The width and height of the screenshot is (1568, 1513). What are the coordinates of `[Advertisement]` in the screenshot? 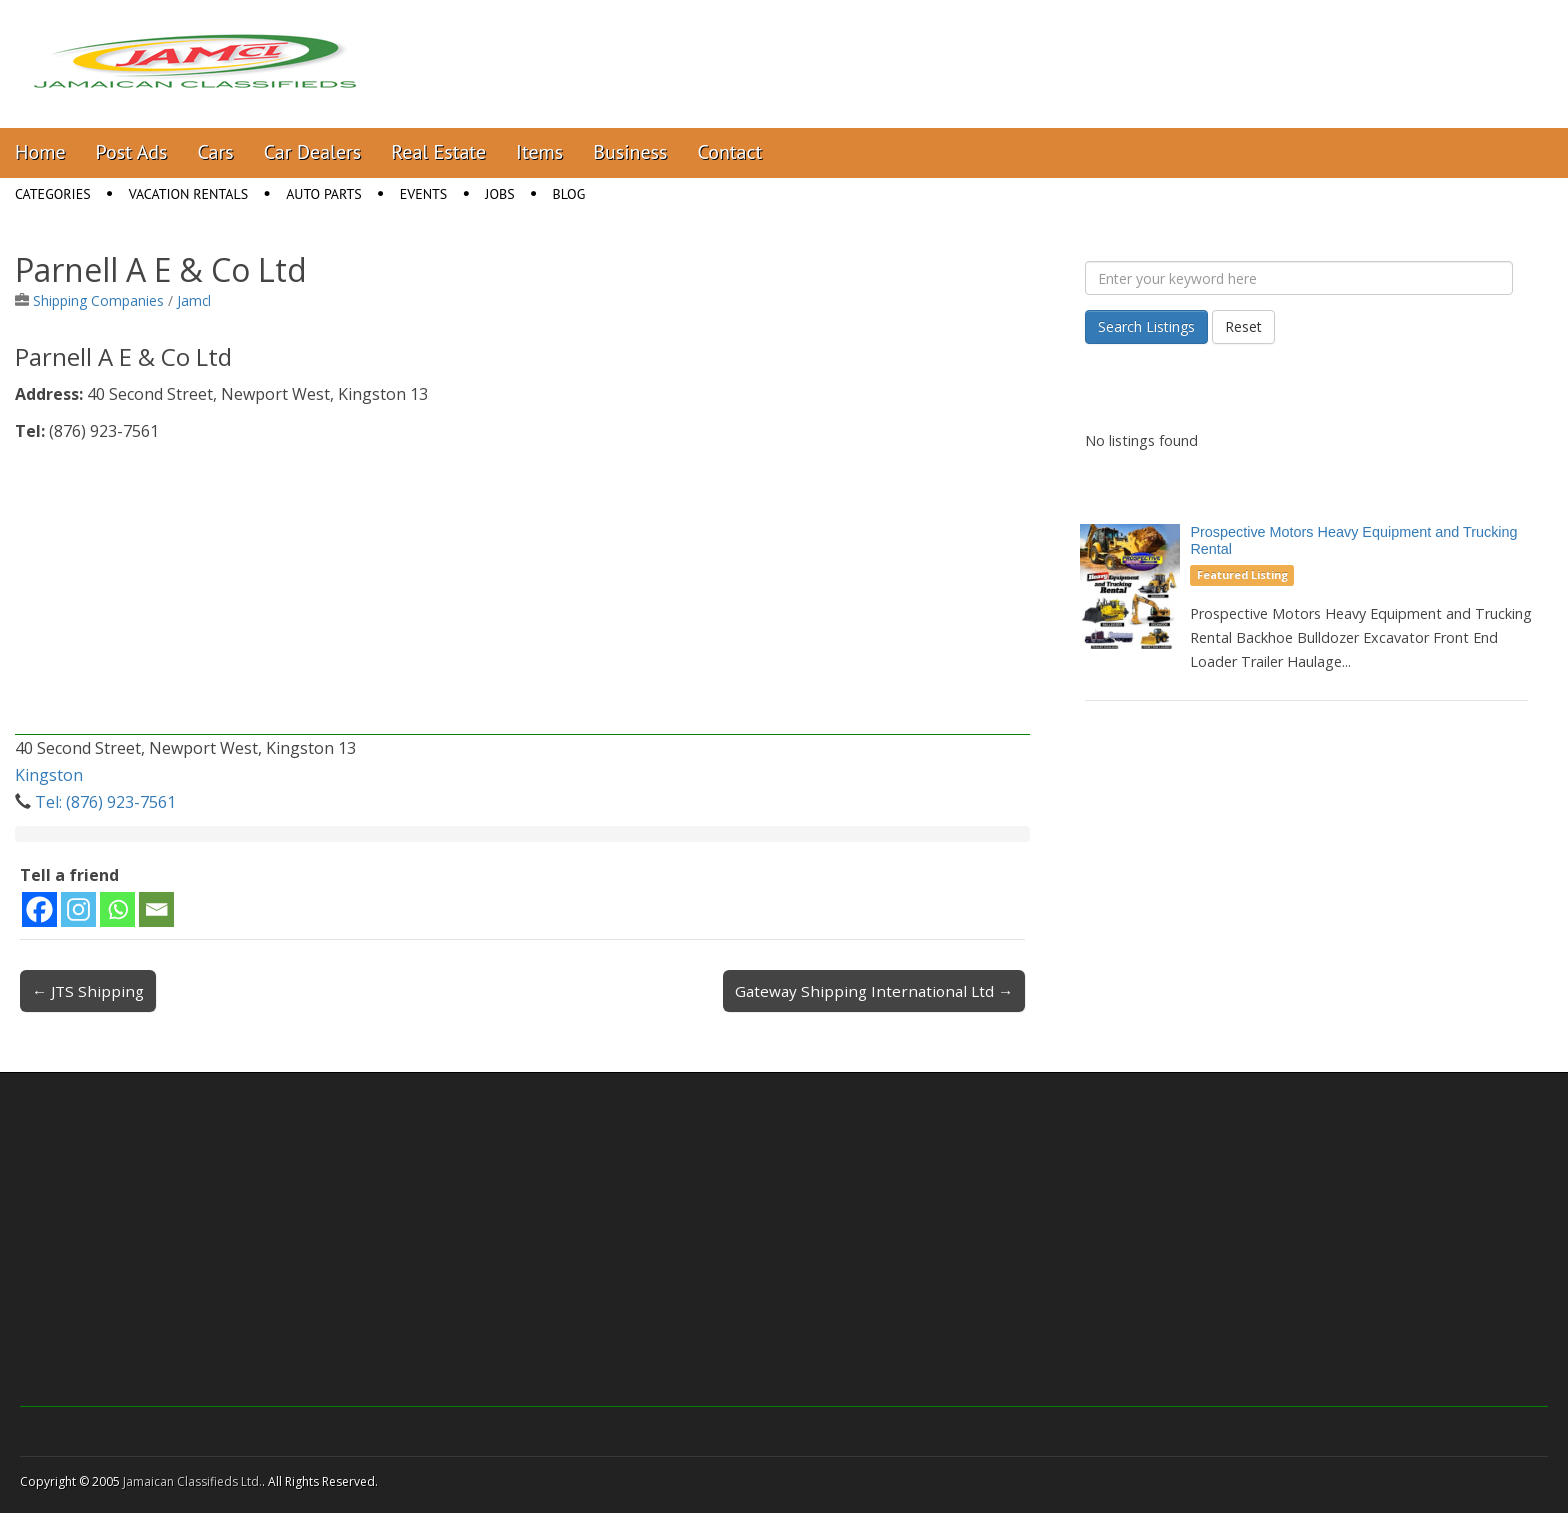 It's located at (522, 595).